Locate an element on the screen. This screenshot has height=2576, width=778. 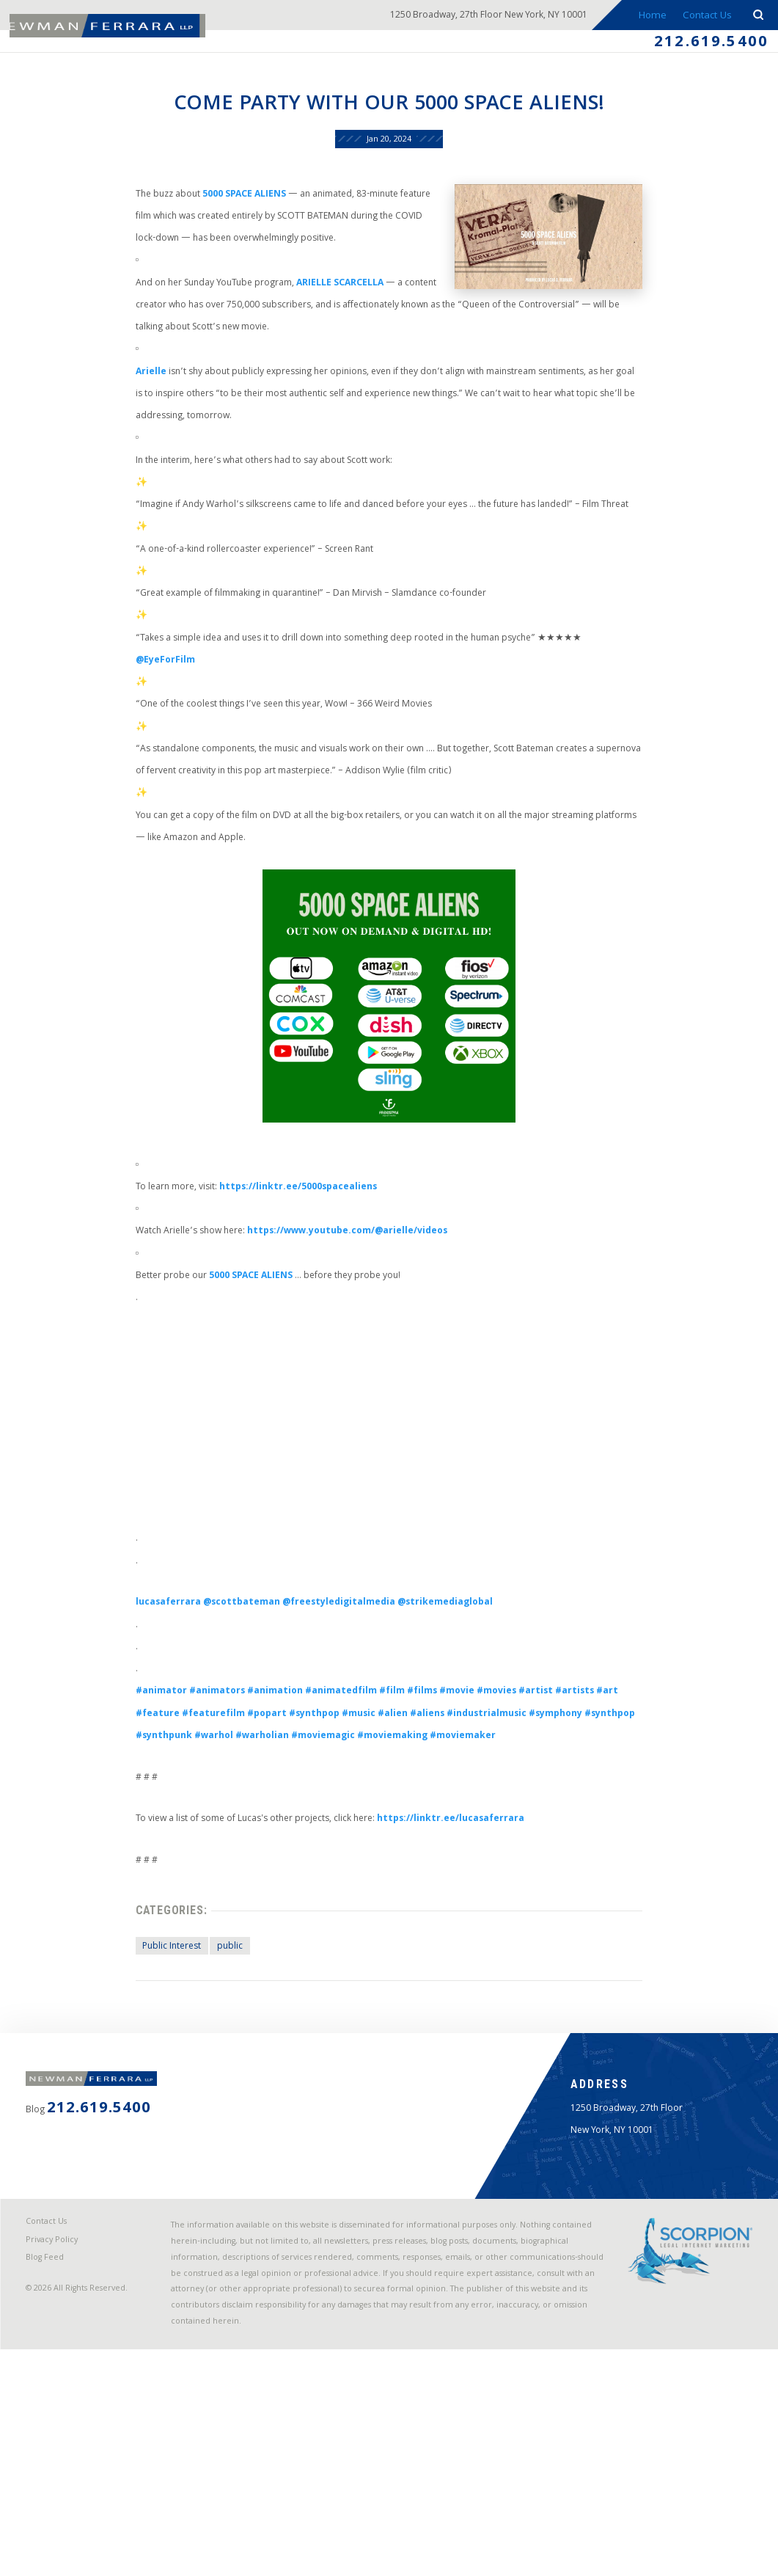
@freestyledigitalmedia [link] is located at coordinates (335, 1737).